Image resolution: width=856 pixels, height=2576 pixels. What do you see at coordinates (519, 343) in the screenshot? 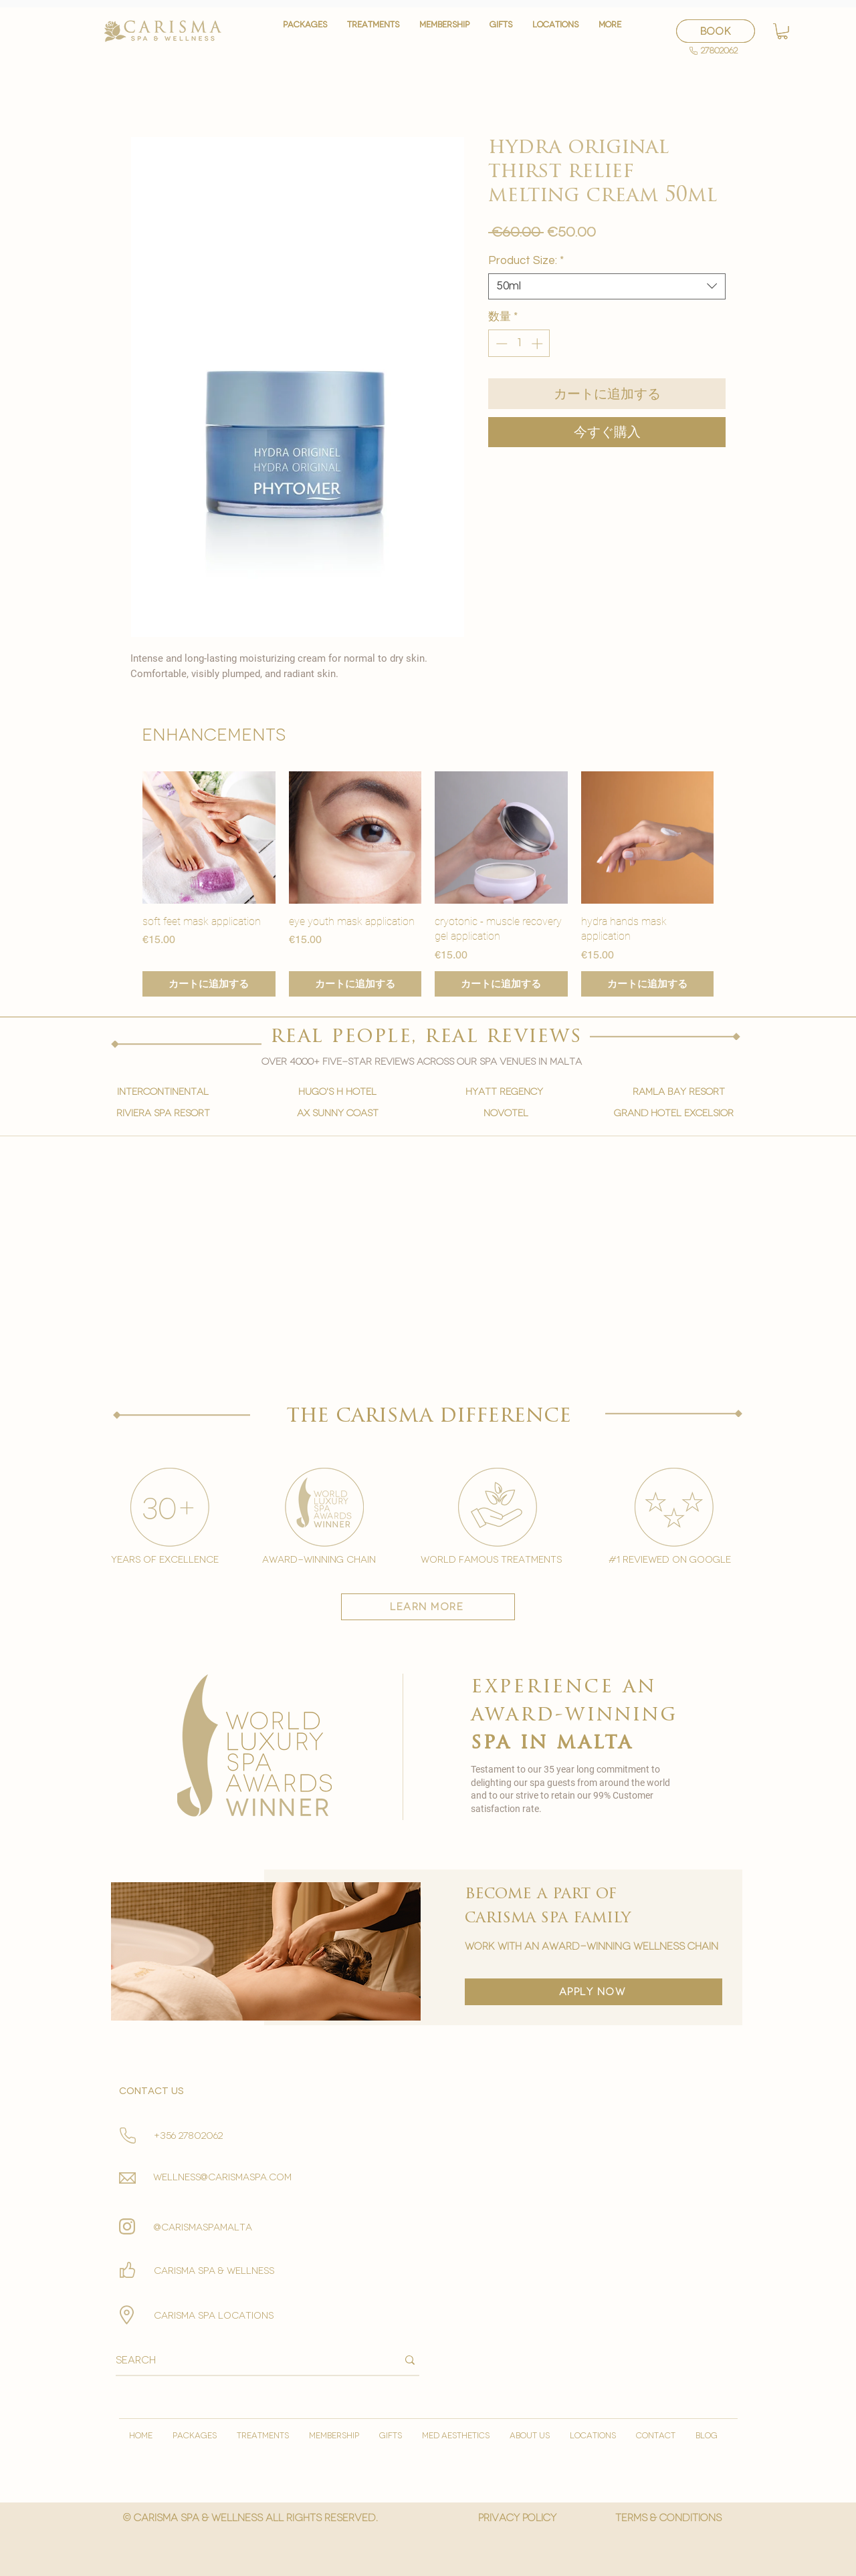
I see `[spinbutton]` at bounding box center [519, 343].